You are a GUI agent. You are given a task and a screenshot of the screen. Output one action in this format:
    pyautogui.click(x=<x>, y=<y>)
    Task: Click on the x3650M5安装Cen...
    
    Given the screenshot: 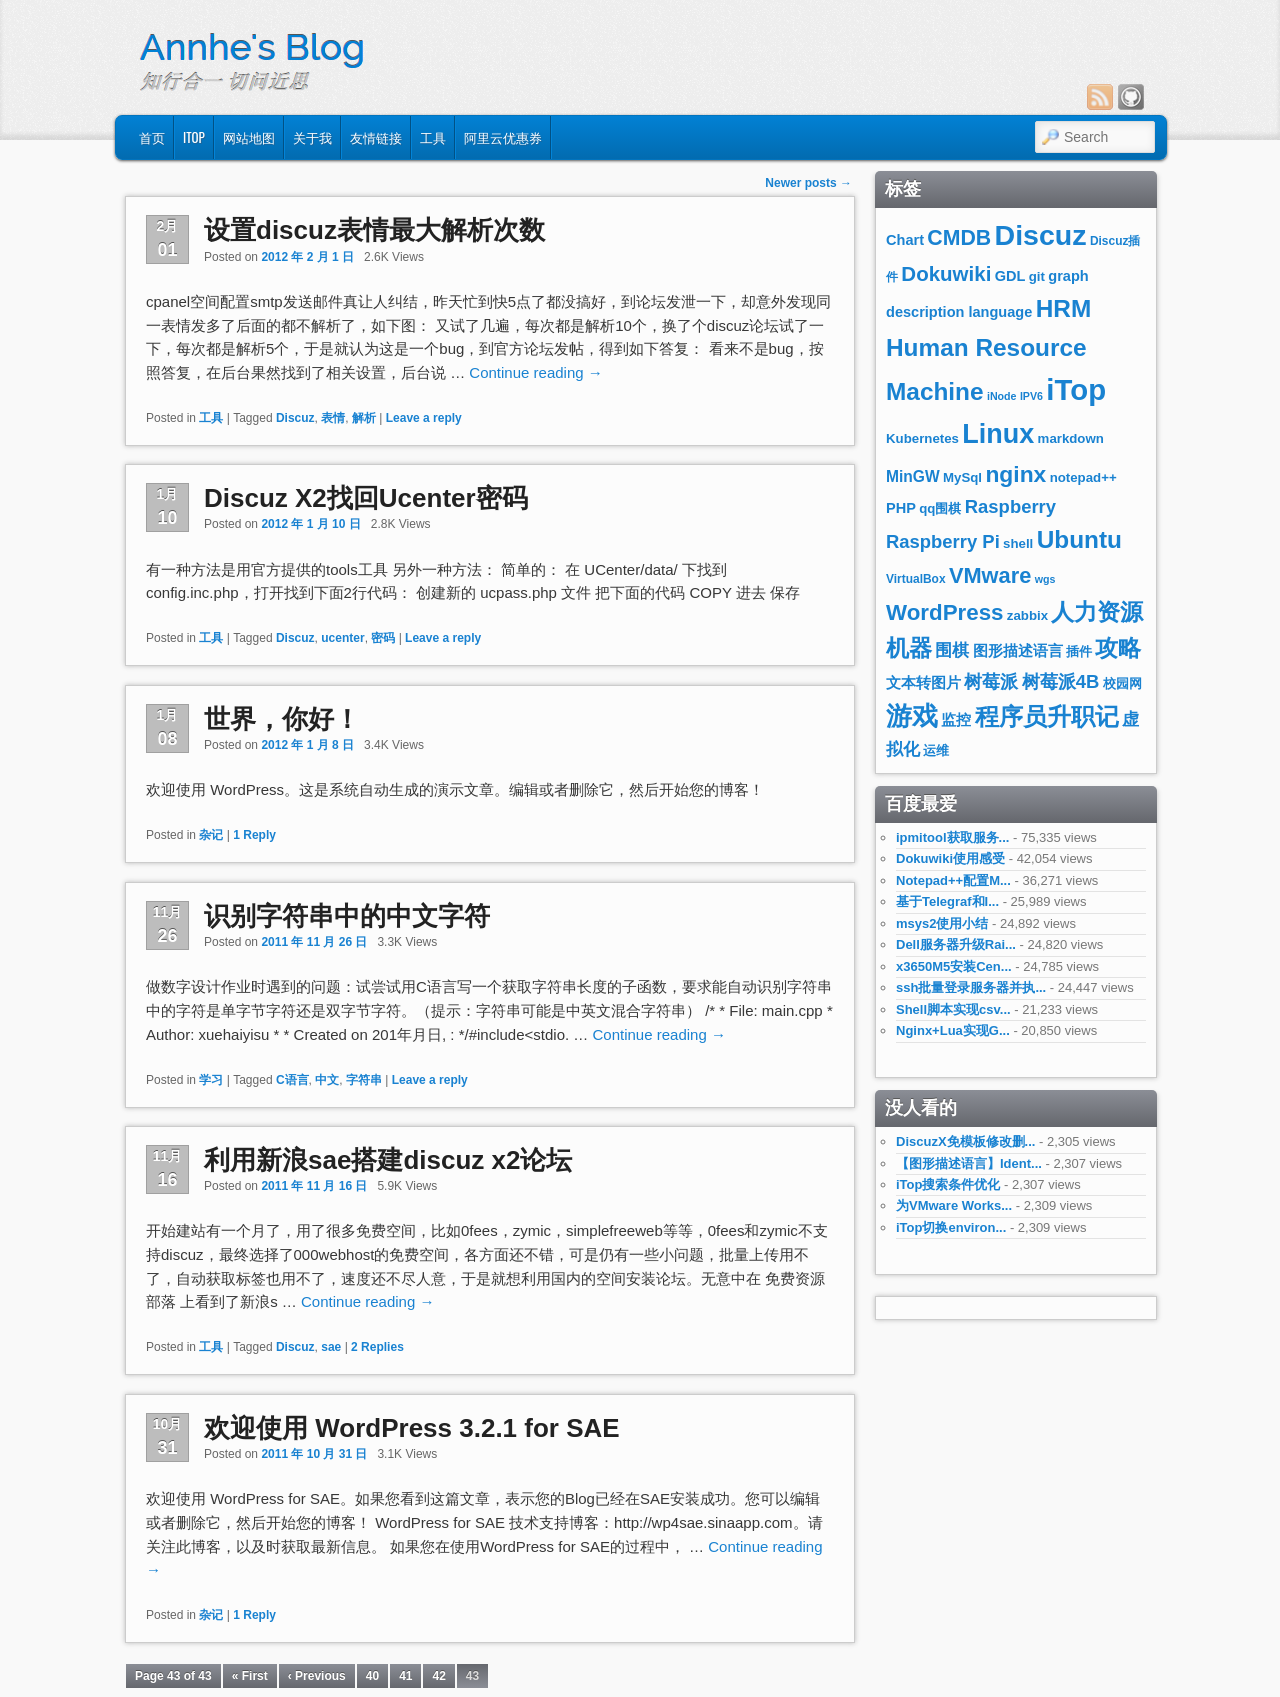 What is the action you would take?
    pyautogui.click(x=954, y=966)
    